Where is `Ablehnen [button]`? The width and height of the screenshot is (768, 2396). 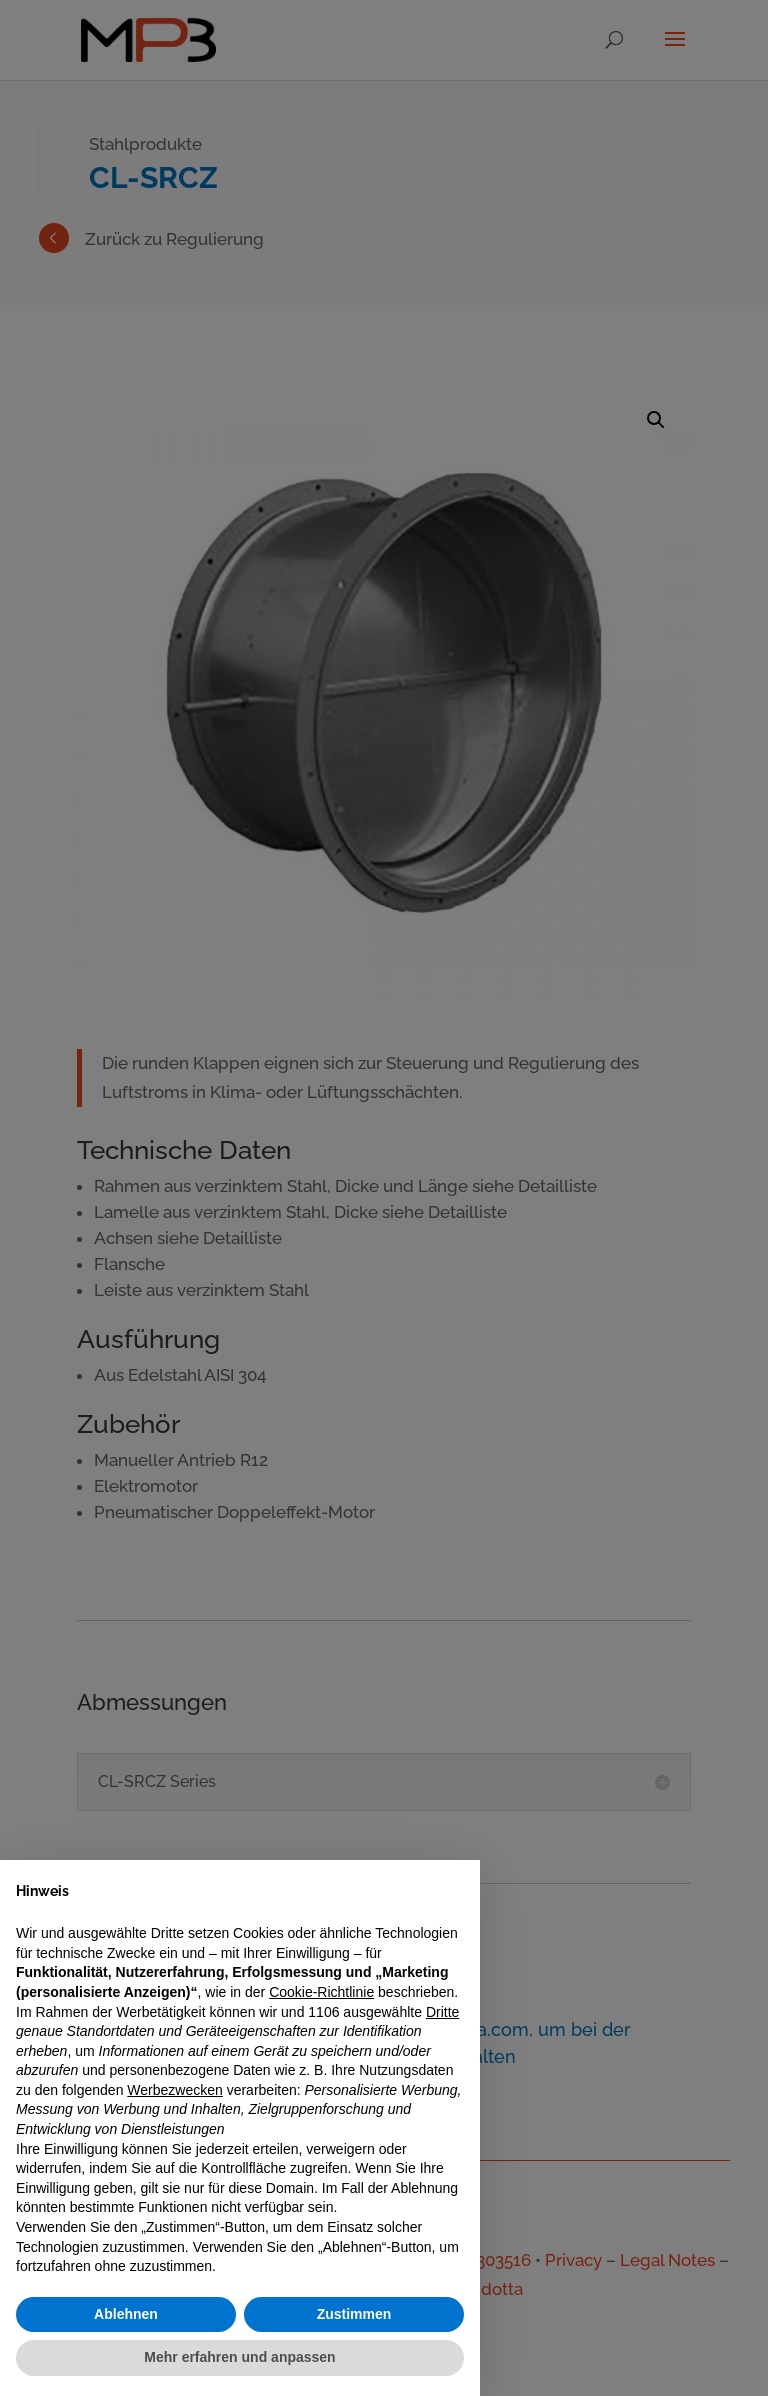 Ablehnen [button] is located at coordinates (126, 2314).